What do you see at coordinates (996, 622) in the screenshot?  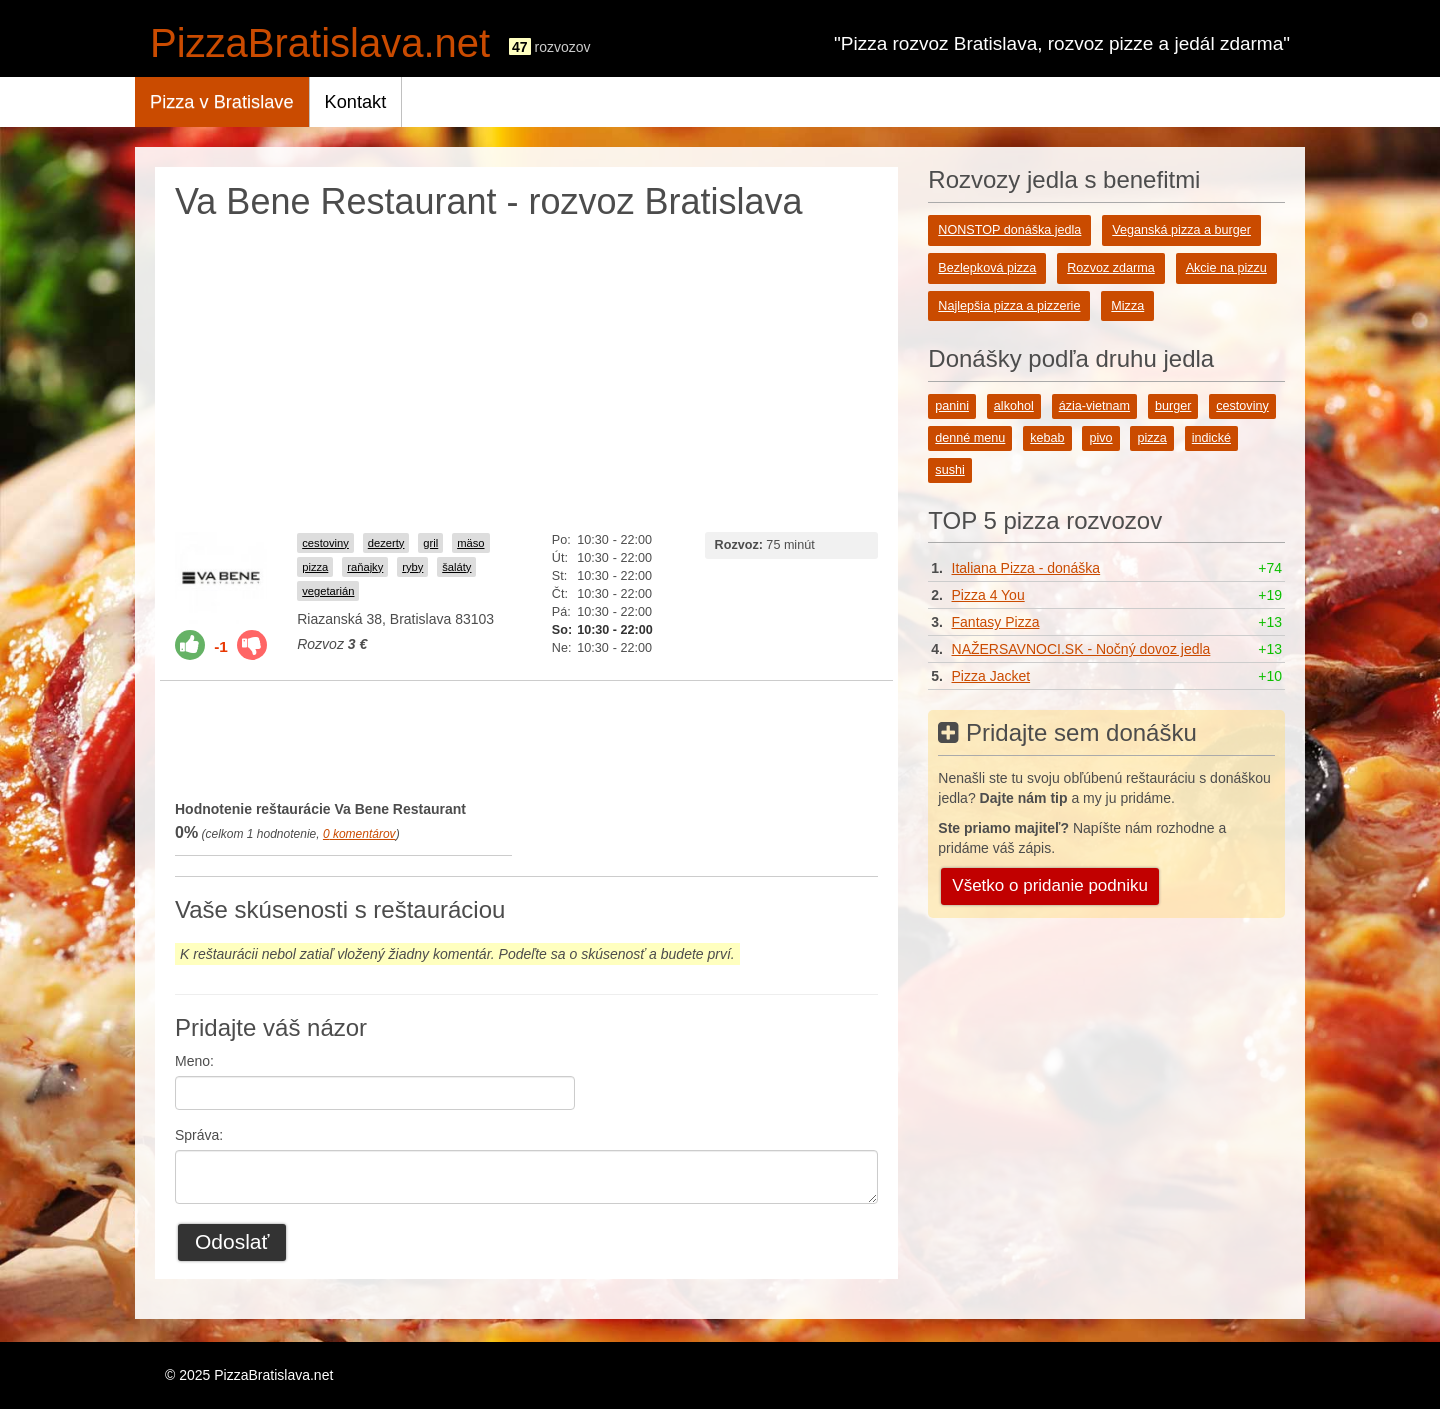 I see `Fantasy Pizza` at bounding box center [996, 622].